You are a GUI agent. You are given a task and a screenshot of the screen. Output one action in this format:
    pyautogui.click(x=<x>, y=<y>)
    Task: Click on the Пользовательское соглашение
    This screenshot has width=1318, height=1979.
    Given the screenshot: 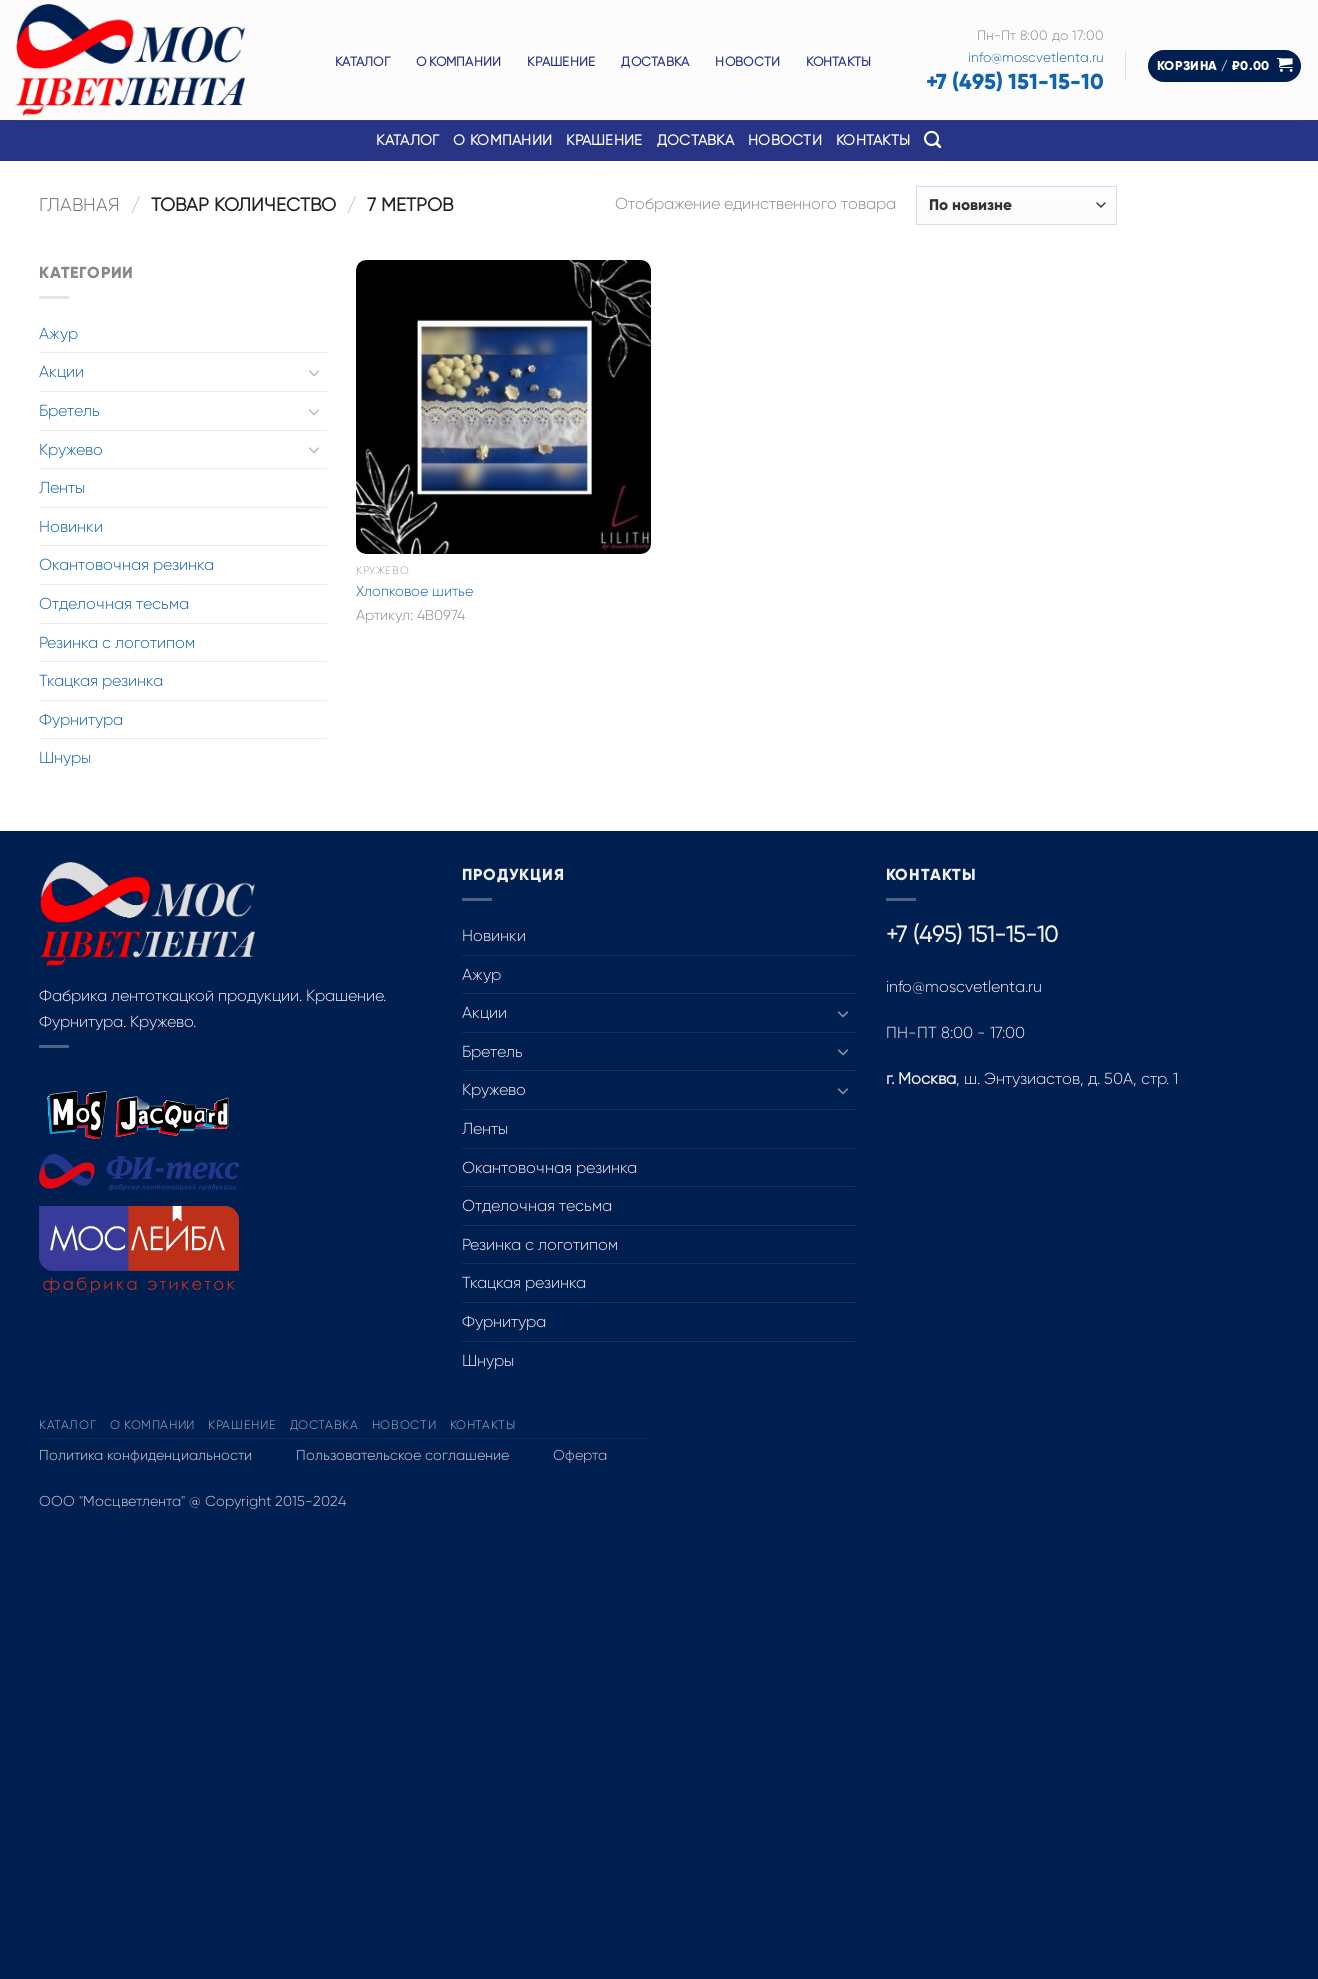 What is the action you would take?
    pyautogui.click(x=402, y=1455)
    